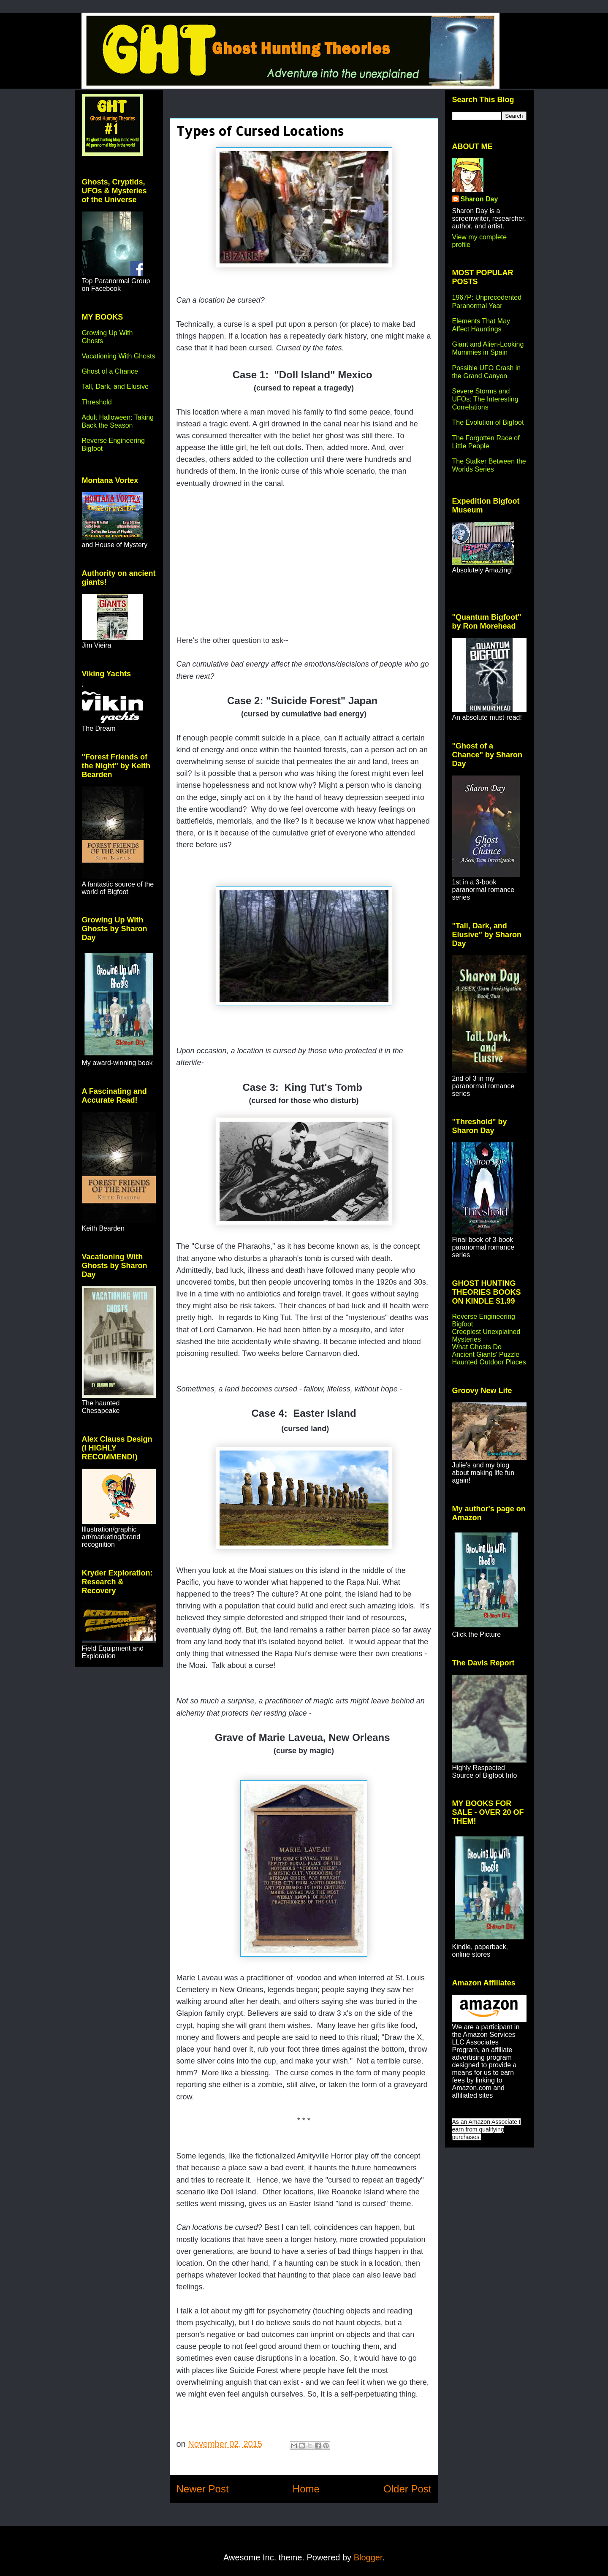  What do you see at coordinates (118, 356) in the screenshot?
I see `Vacationing With Ghosts` at bounding box center [118, 356].